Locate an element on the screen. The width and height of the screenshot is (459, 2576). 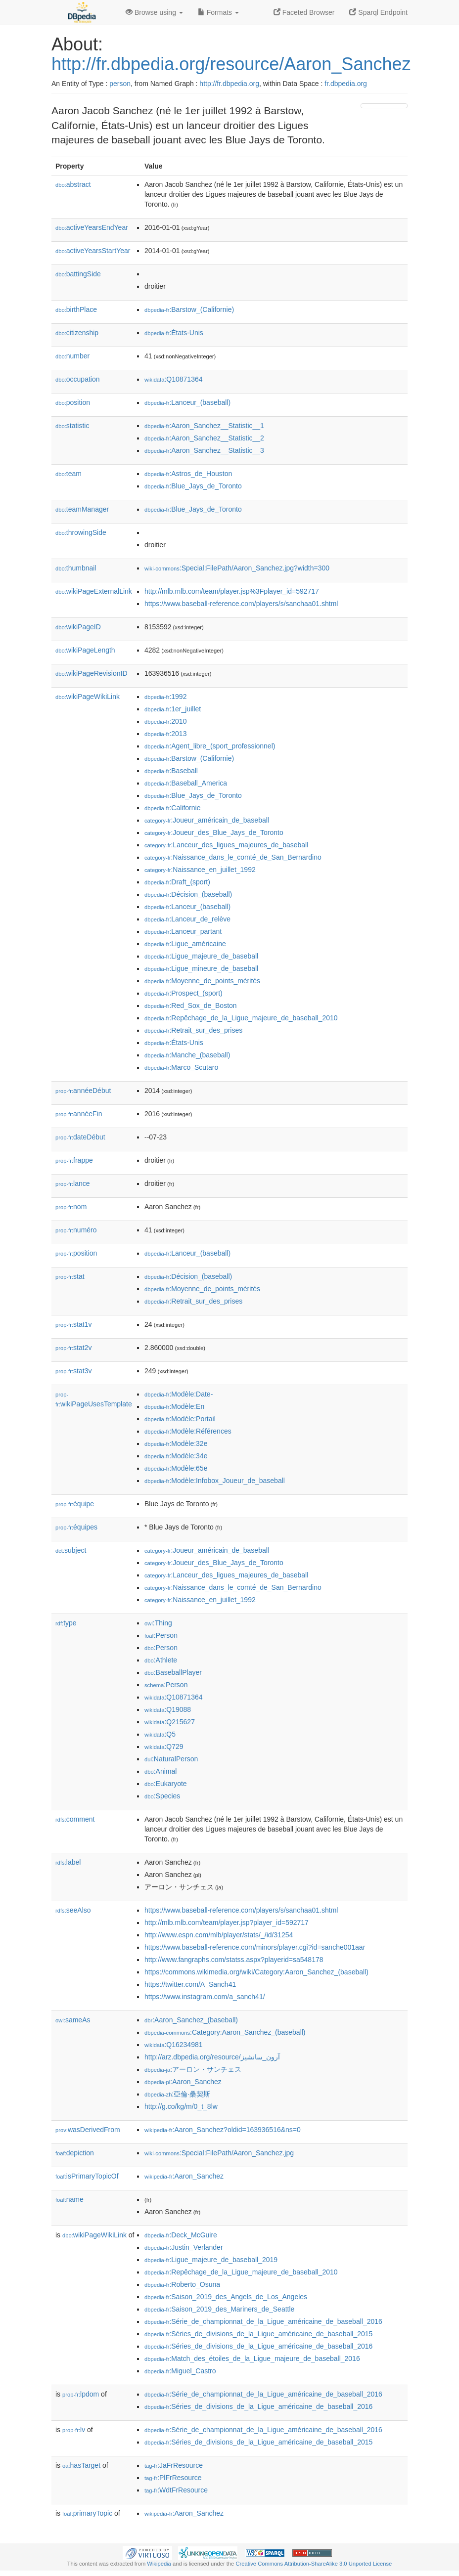
:2013 is located at coordinates (165, 734).